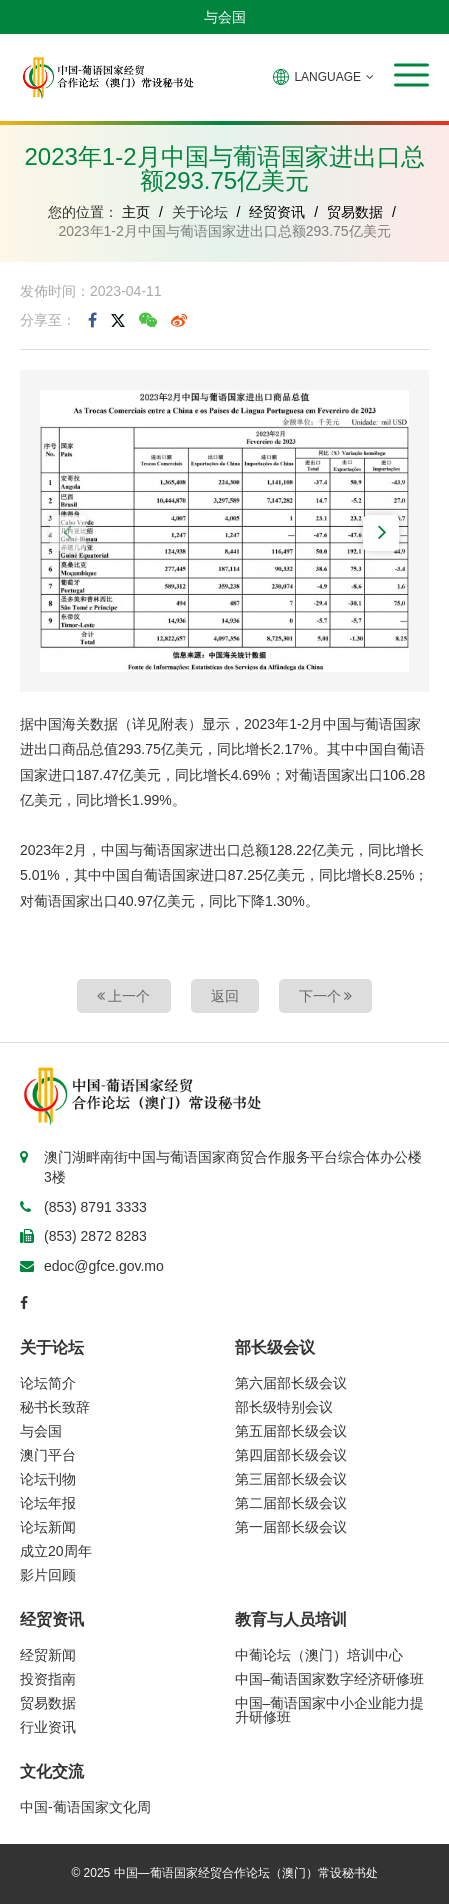 The height and width of the screenshot is (1904, 449). What do you see at coordinates (291, 1431) in the screenshot?
I see `第五届部长级会议` at bounding box center [291, 1431].